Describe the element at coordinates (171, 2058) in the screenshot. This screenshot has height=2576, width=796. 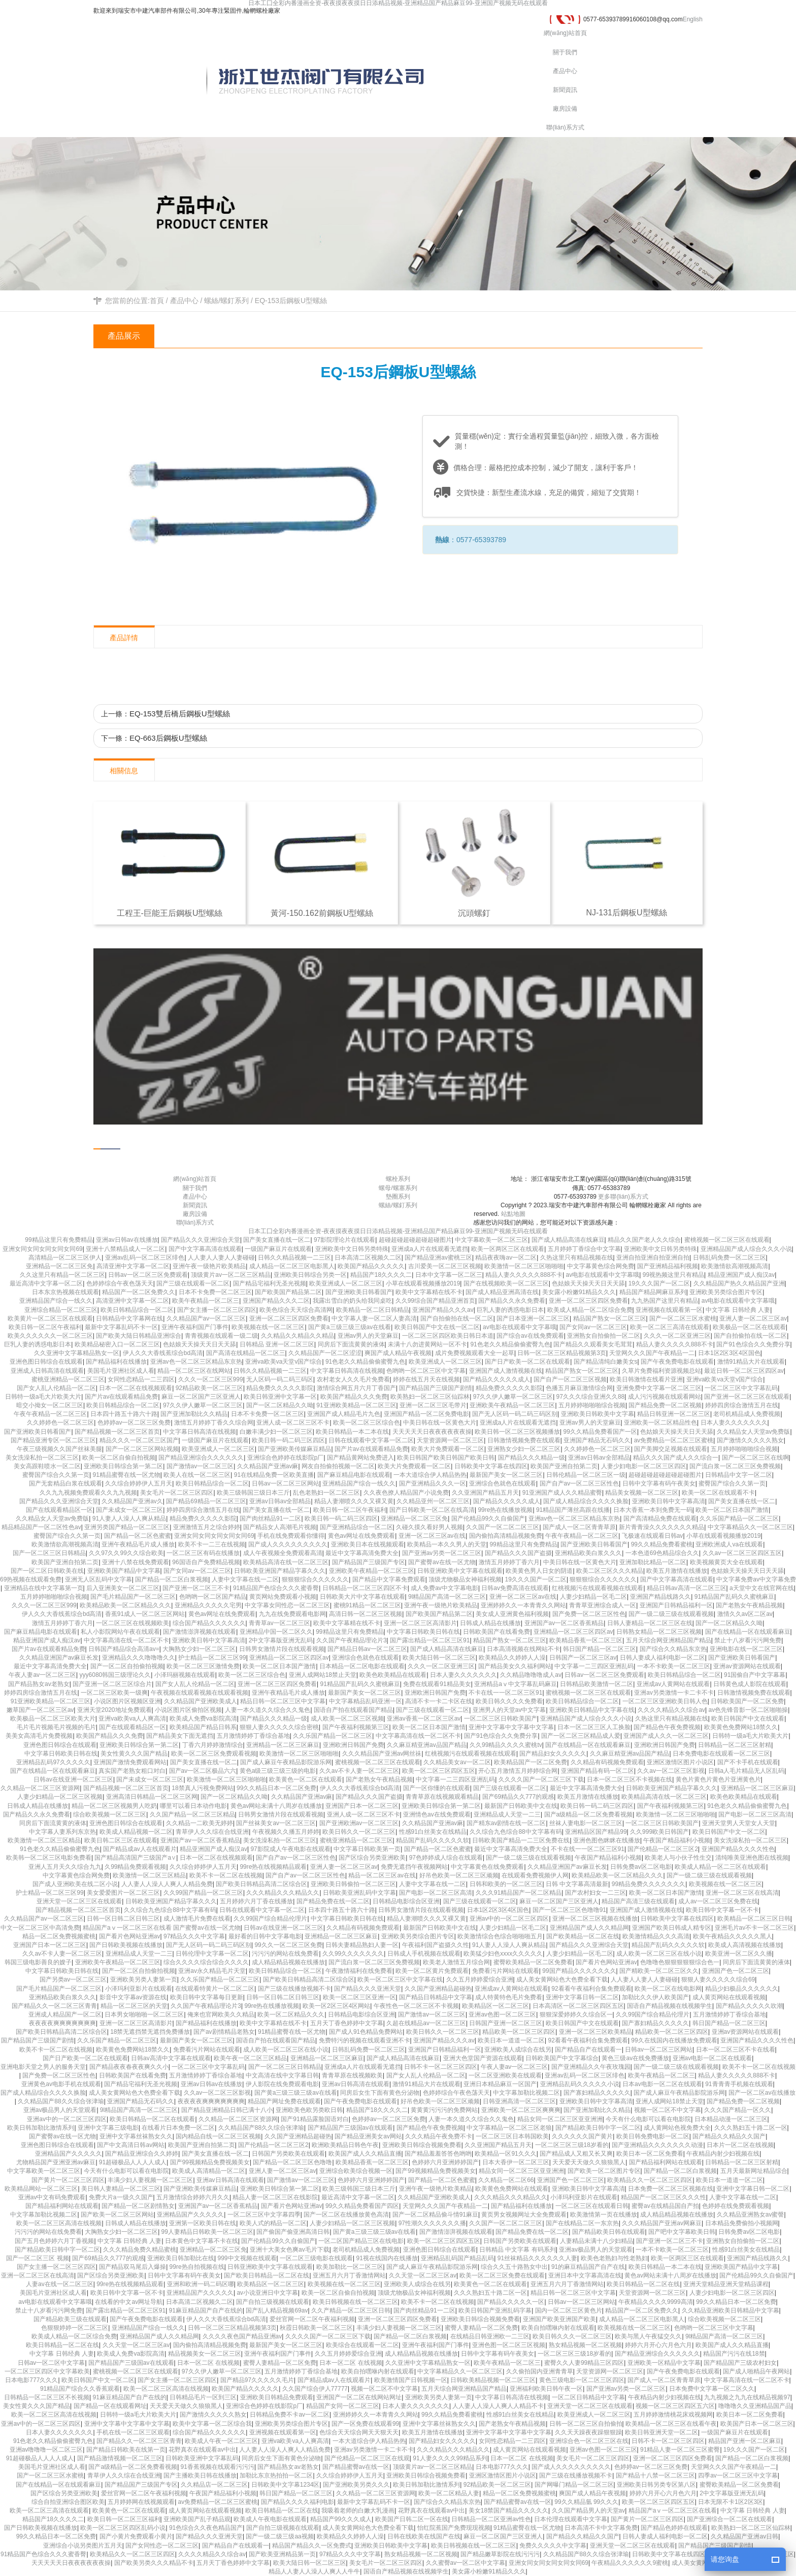
I see `日韩av高清中文字幕在线观看` at that location.